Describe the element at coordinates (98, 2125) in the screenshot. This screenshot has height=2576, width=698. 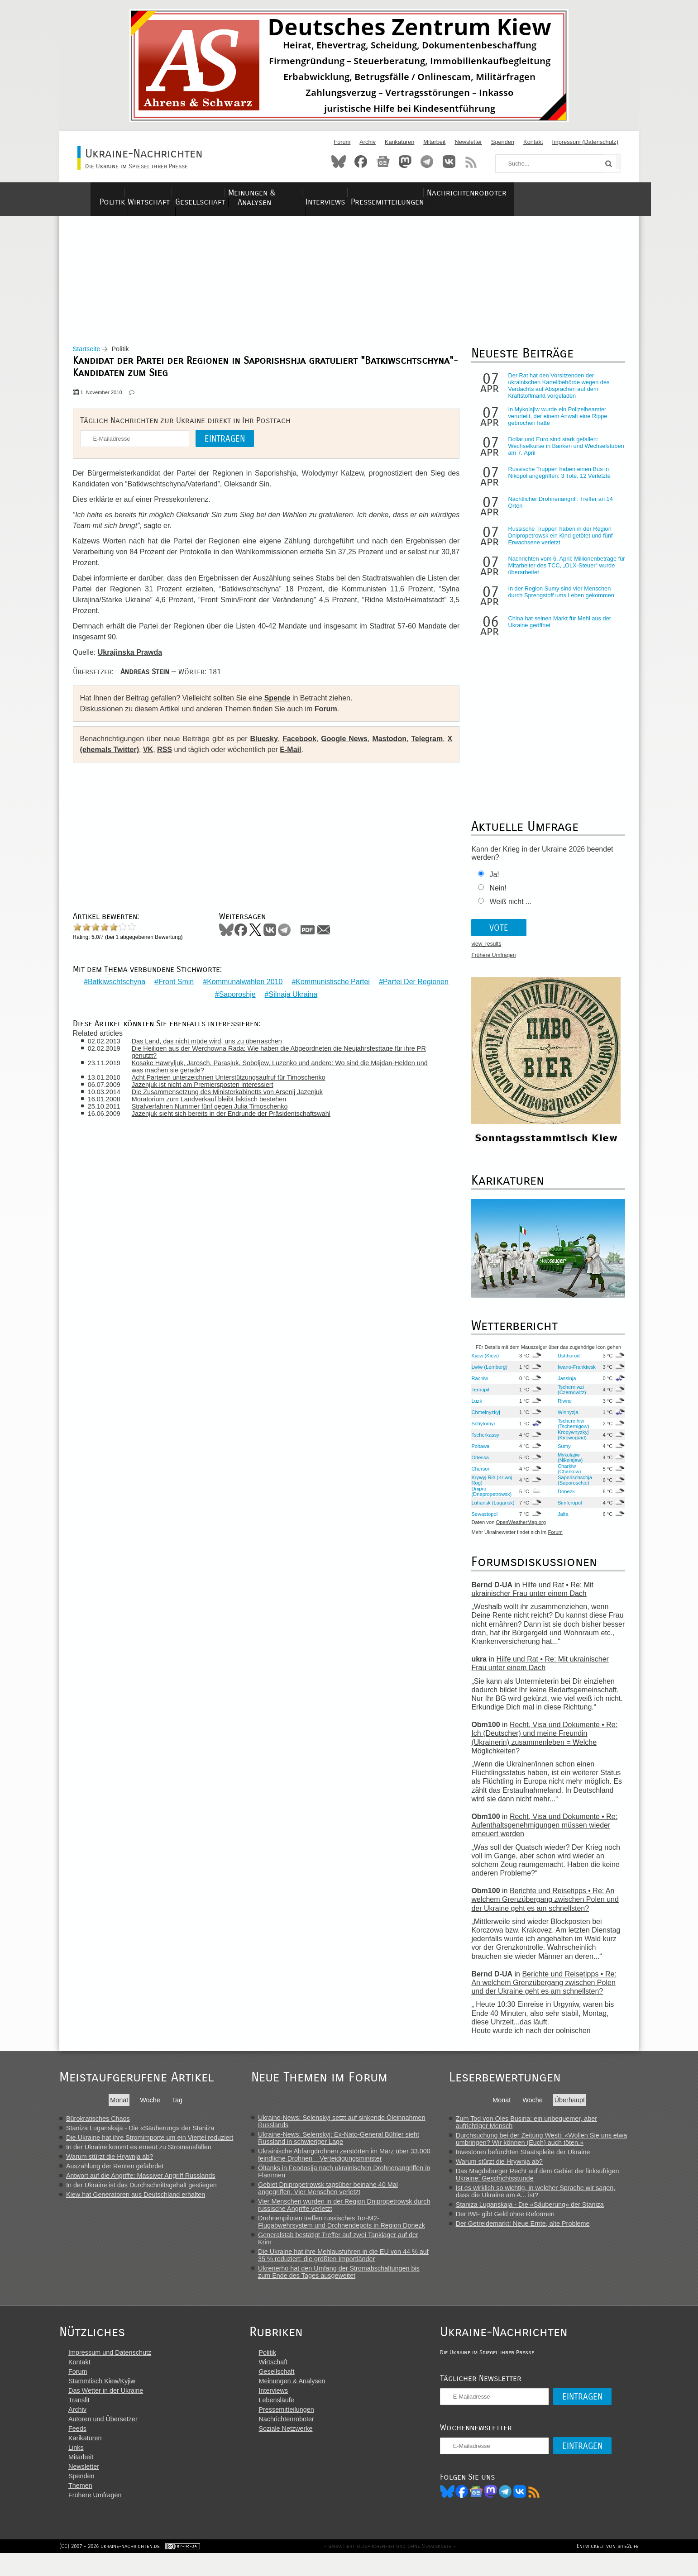
I see `Bürokratisches Chaos` at that location.